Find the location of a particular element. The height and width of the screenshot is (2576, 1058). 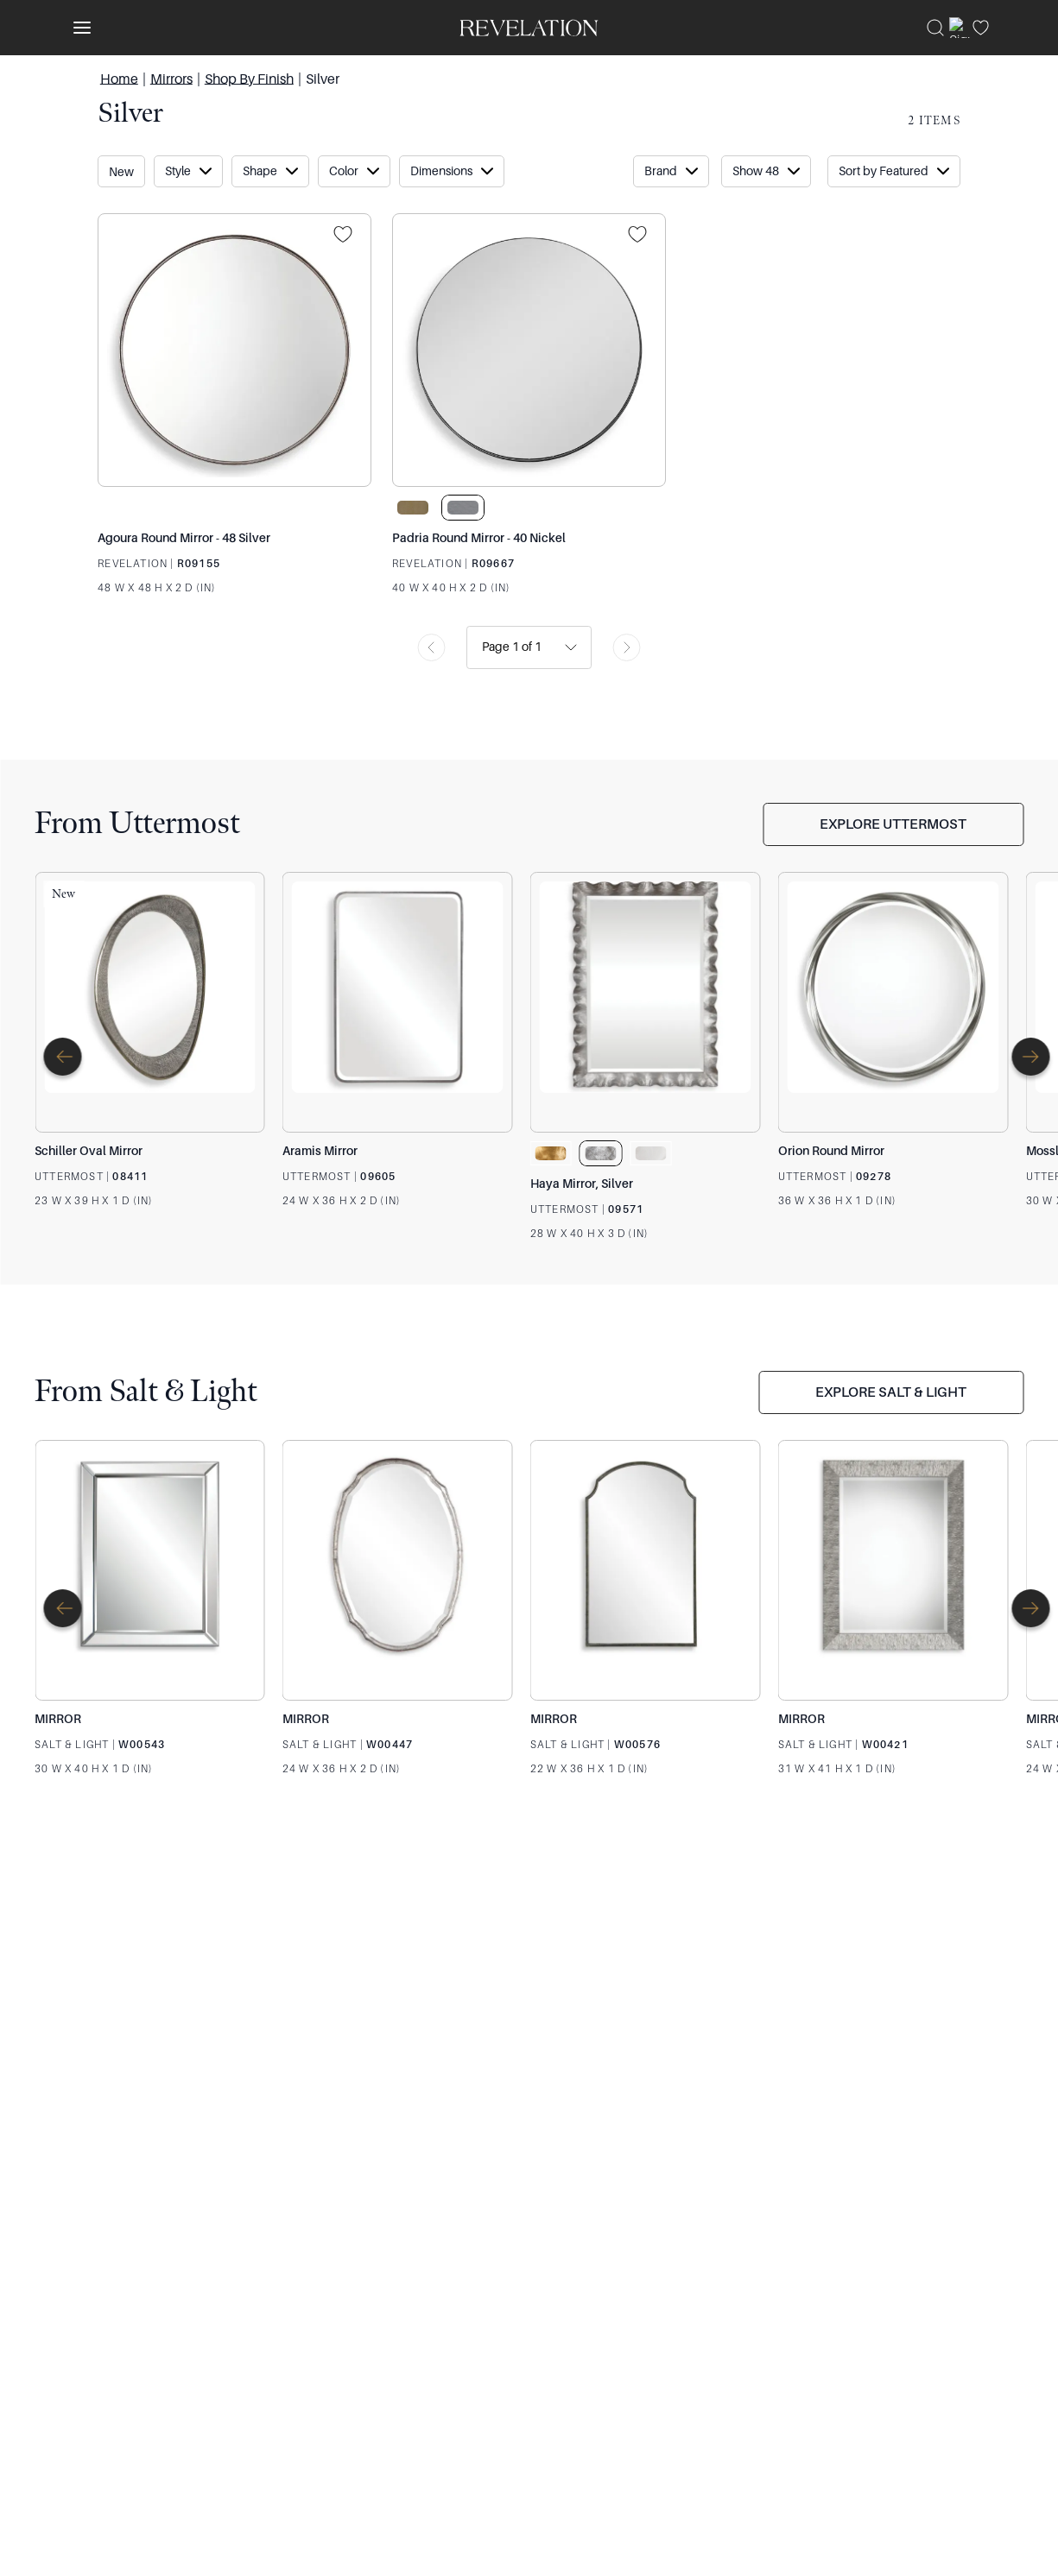

[Toggle navigation panel] is located at coordinates (79, 28).